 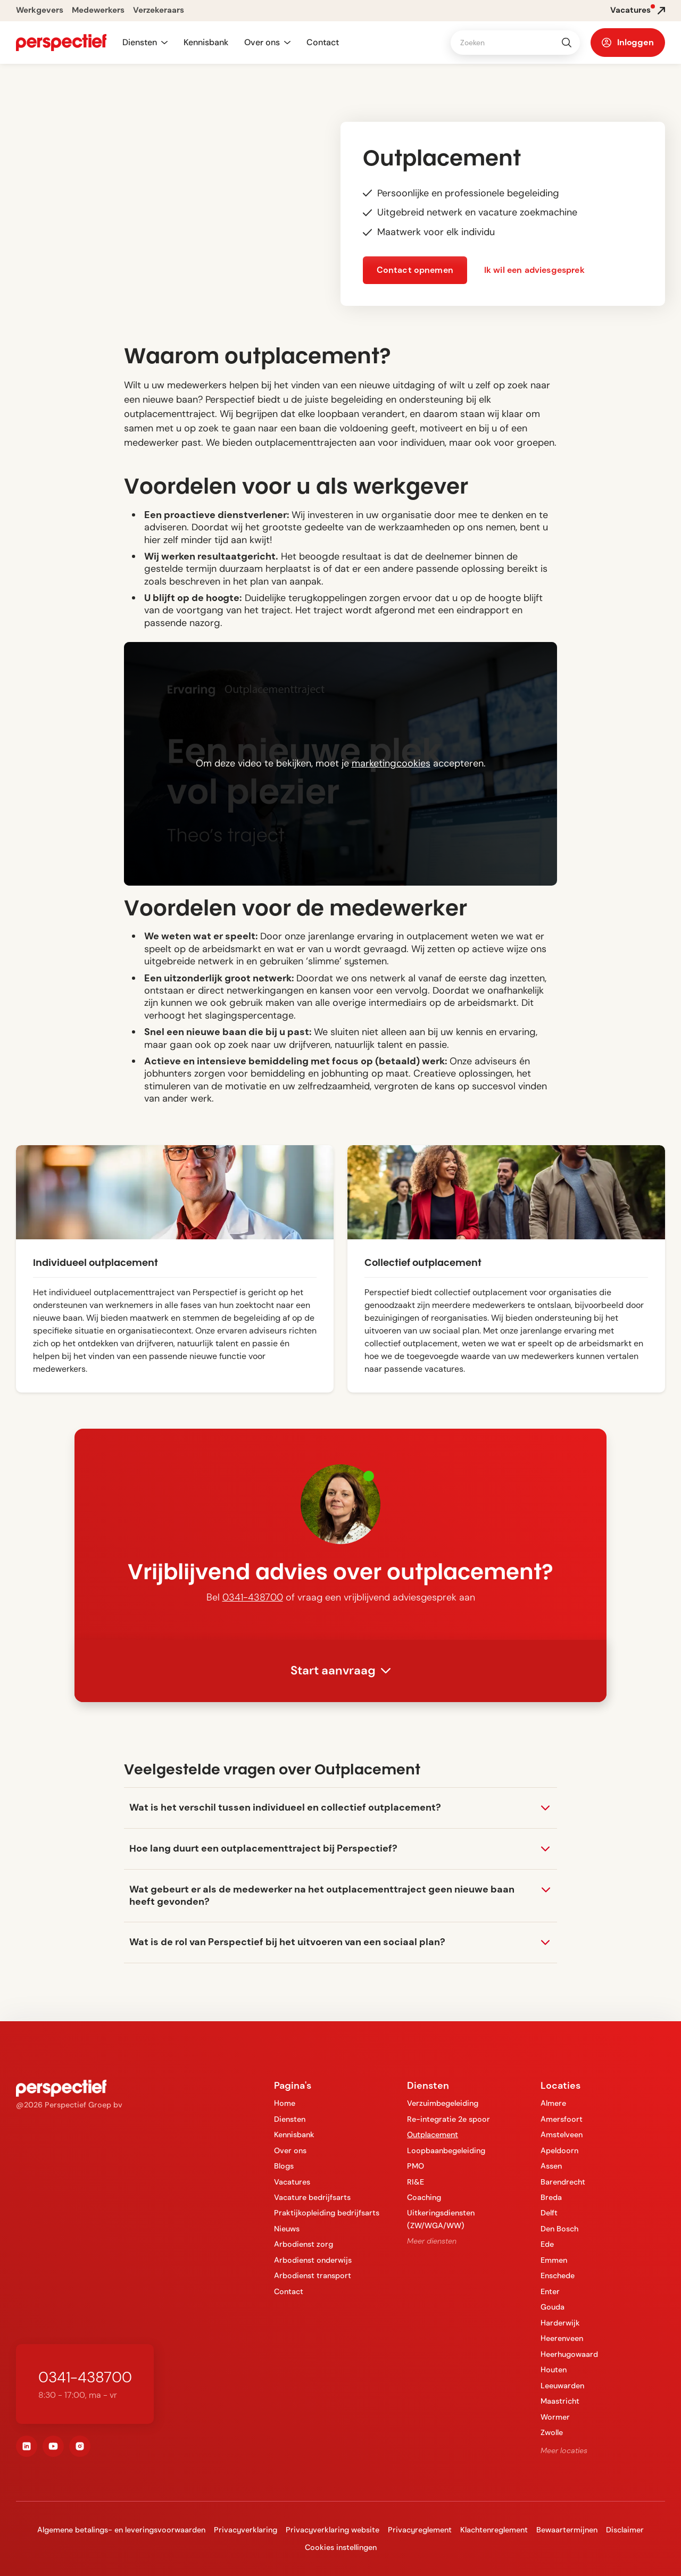 What do you see at coordinates (554, 2369) in the screenshot?
I see `Houten` at bounding box center [554, 2369].